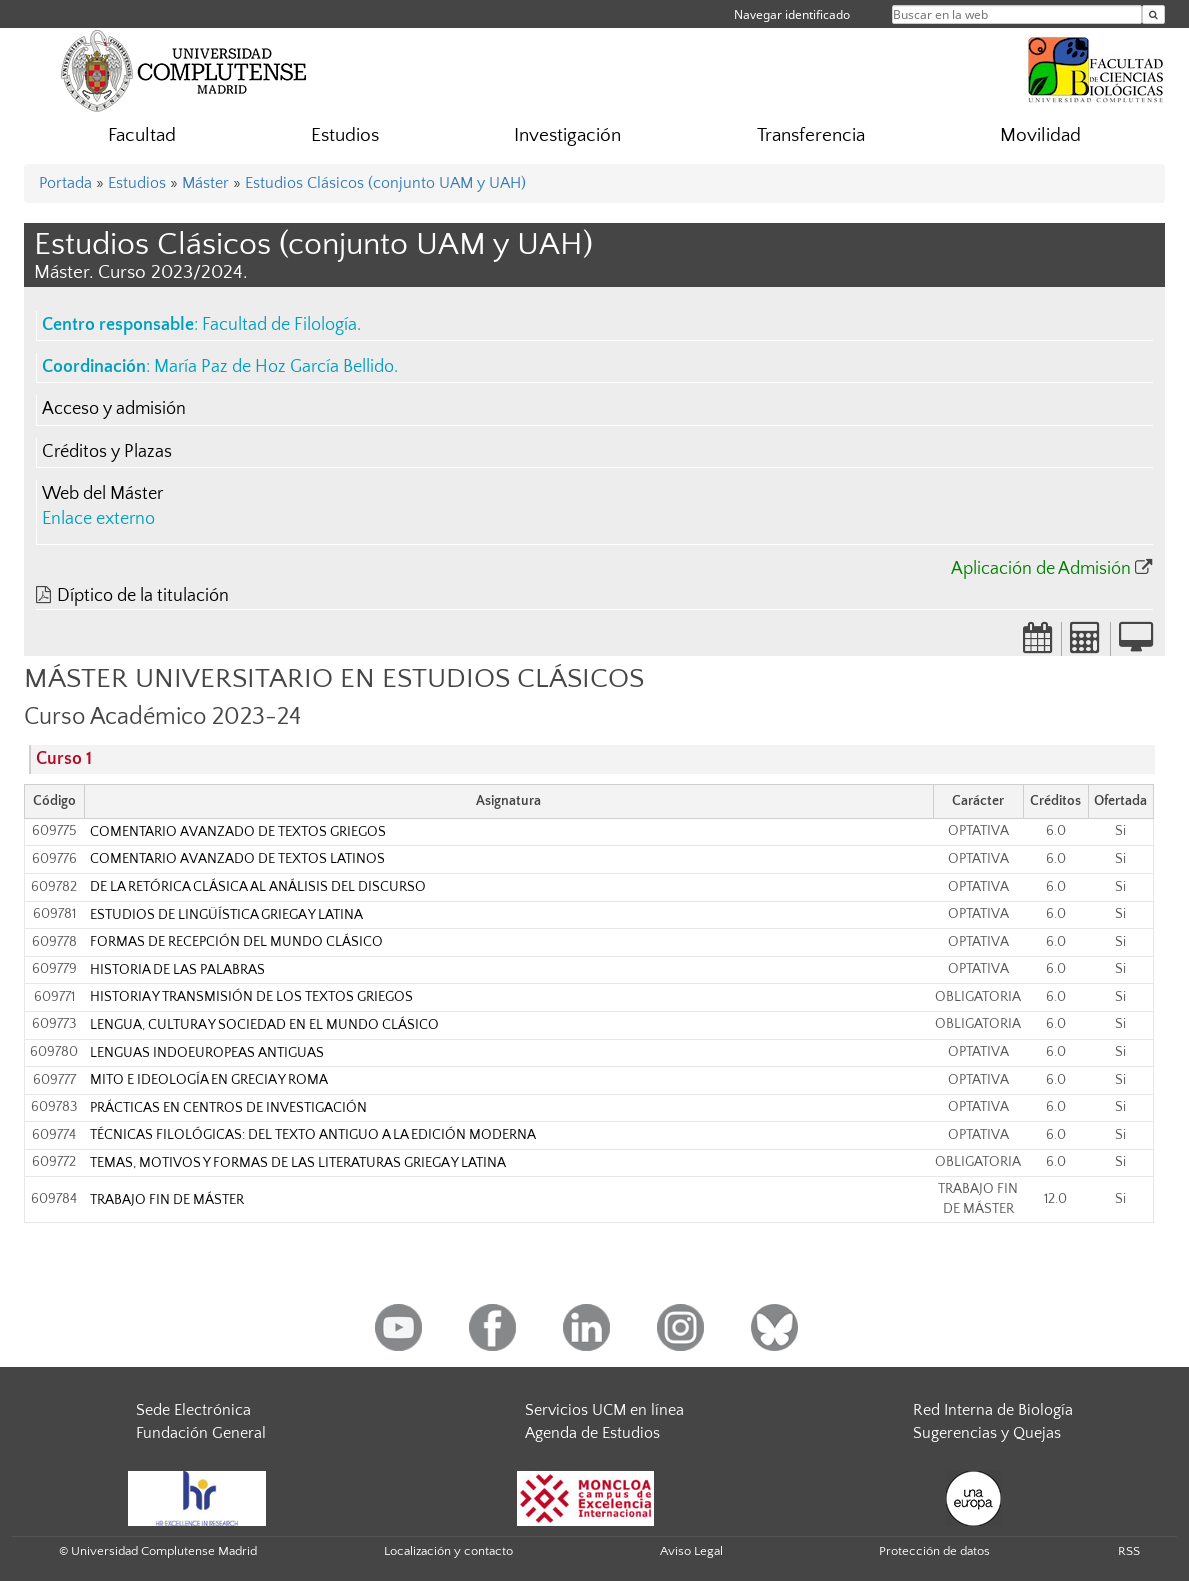 Image resolution: width=1189 pixels, height=1581 pixels. I want to click on Facultad, so click(142, 135).